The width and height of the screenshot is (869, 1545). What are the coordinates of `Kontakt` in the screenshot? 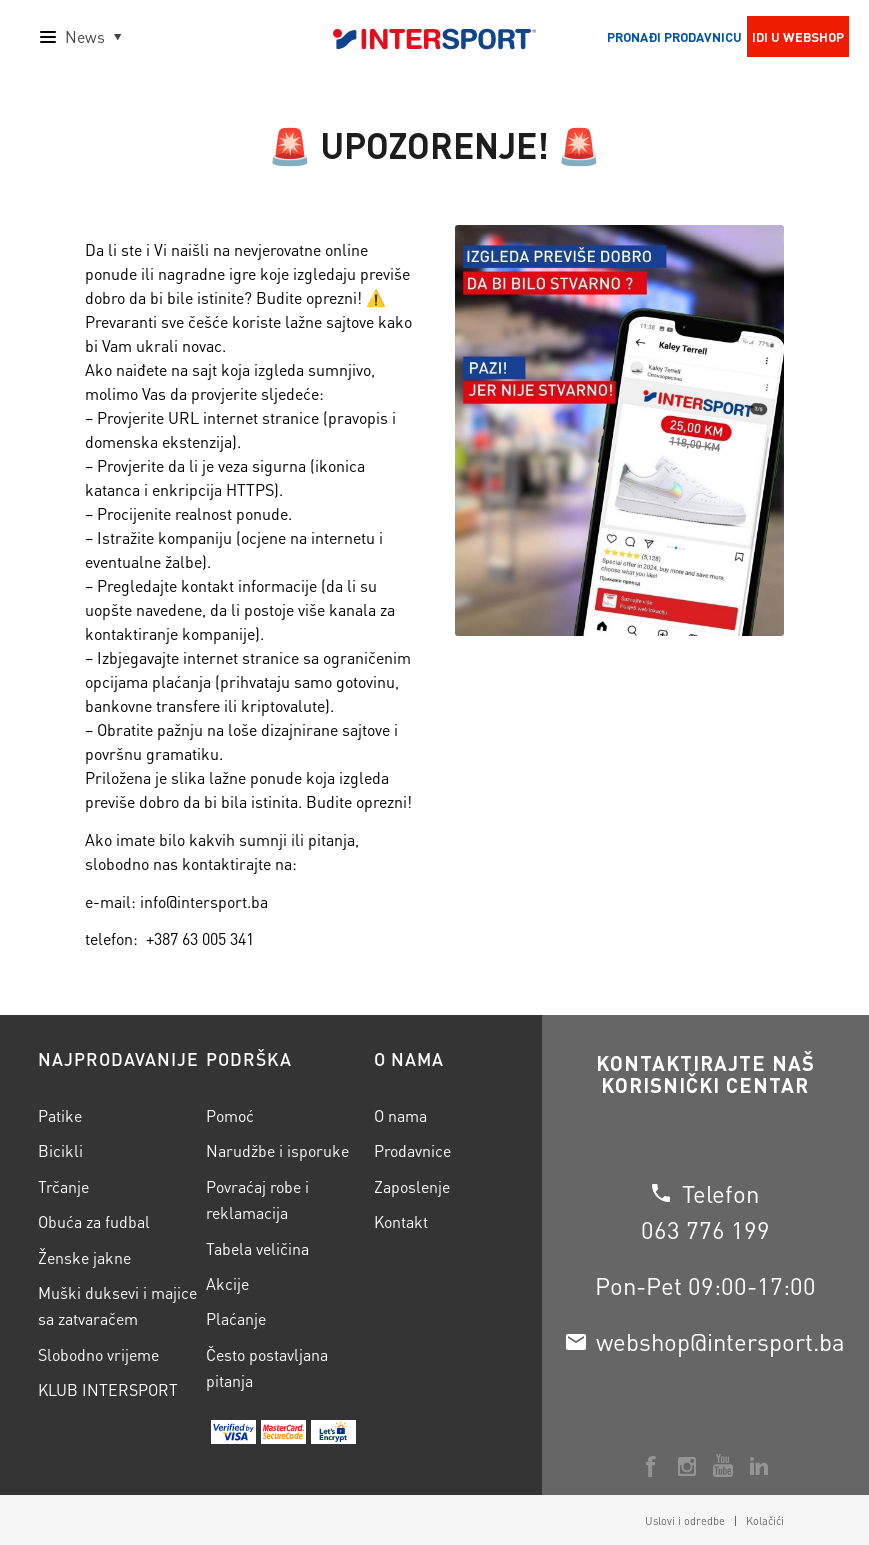 It's located at (401, 1221).